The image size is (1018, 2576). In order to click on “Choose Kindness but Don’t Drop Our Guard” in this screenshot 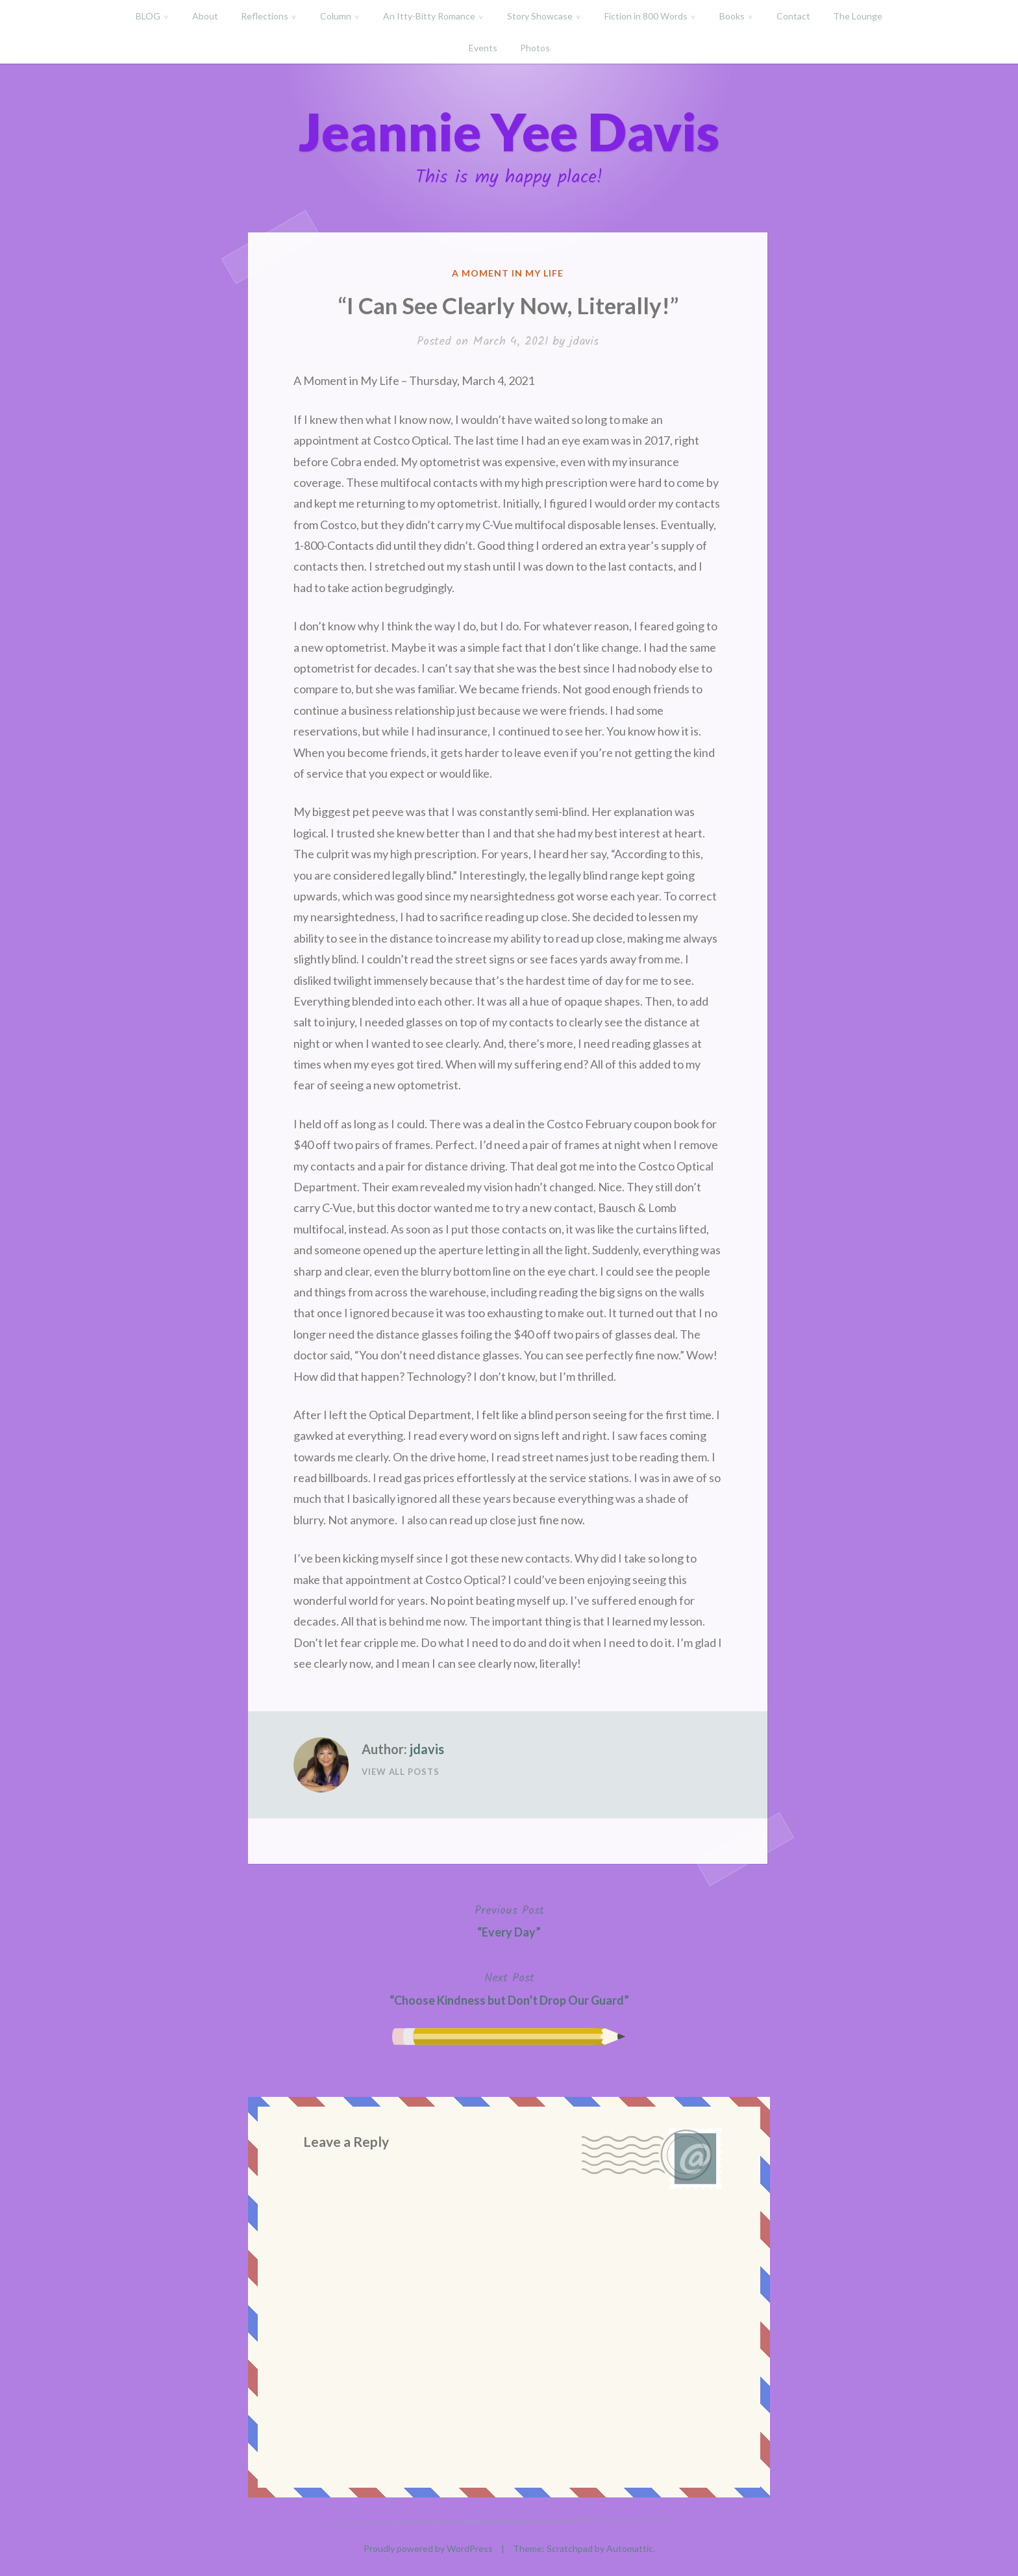, I will do `click(509, 1987)`.